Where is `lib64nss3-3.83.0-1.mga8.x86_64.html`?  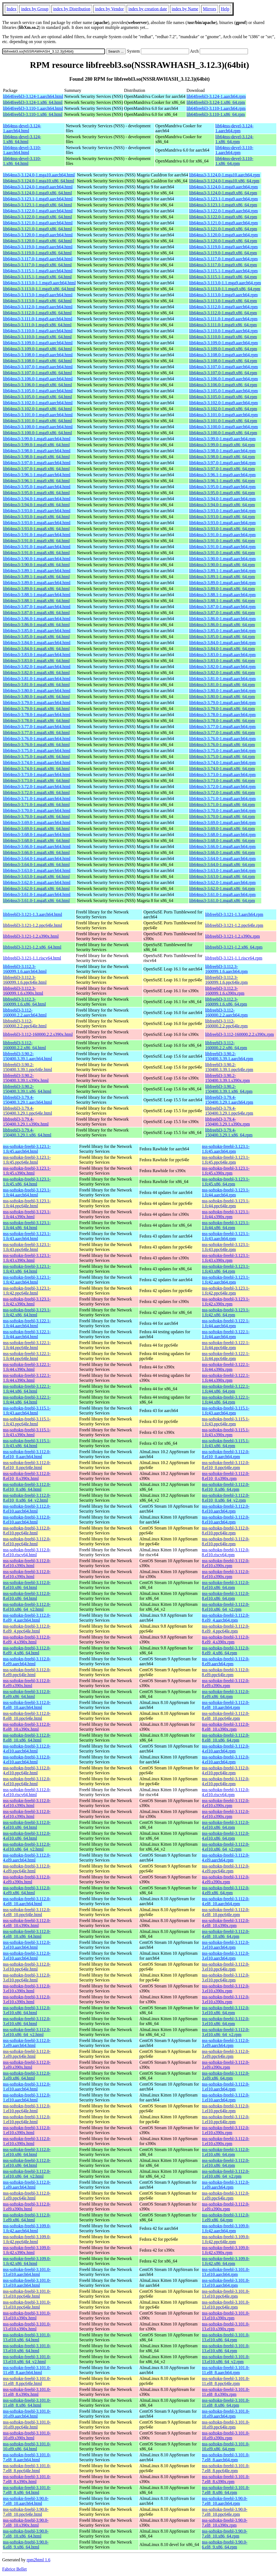
lib64nss3-3.83.0-1.mga8.x86_64.html is located at coordinates (36, 660).